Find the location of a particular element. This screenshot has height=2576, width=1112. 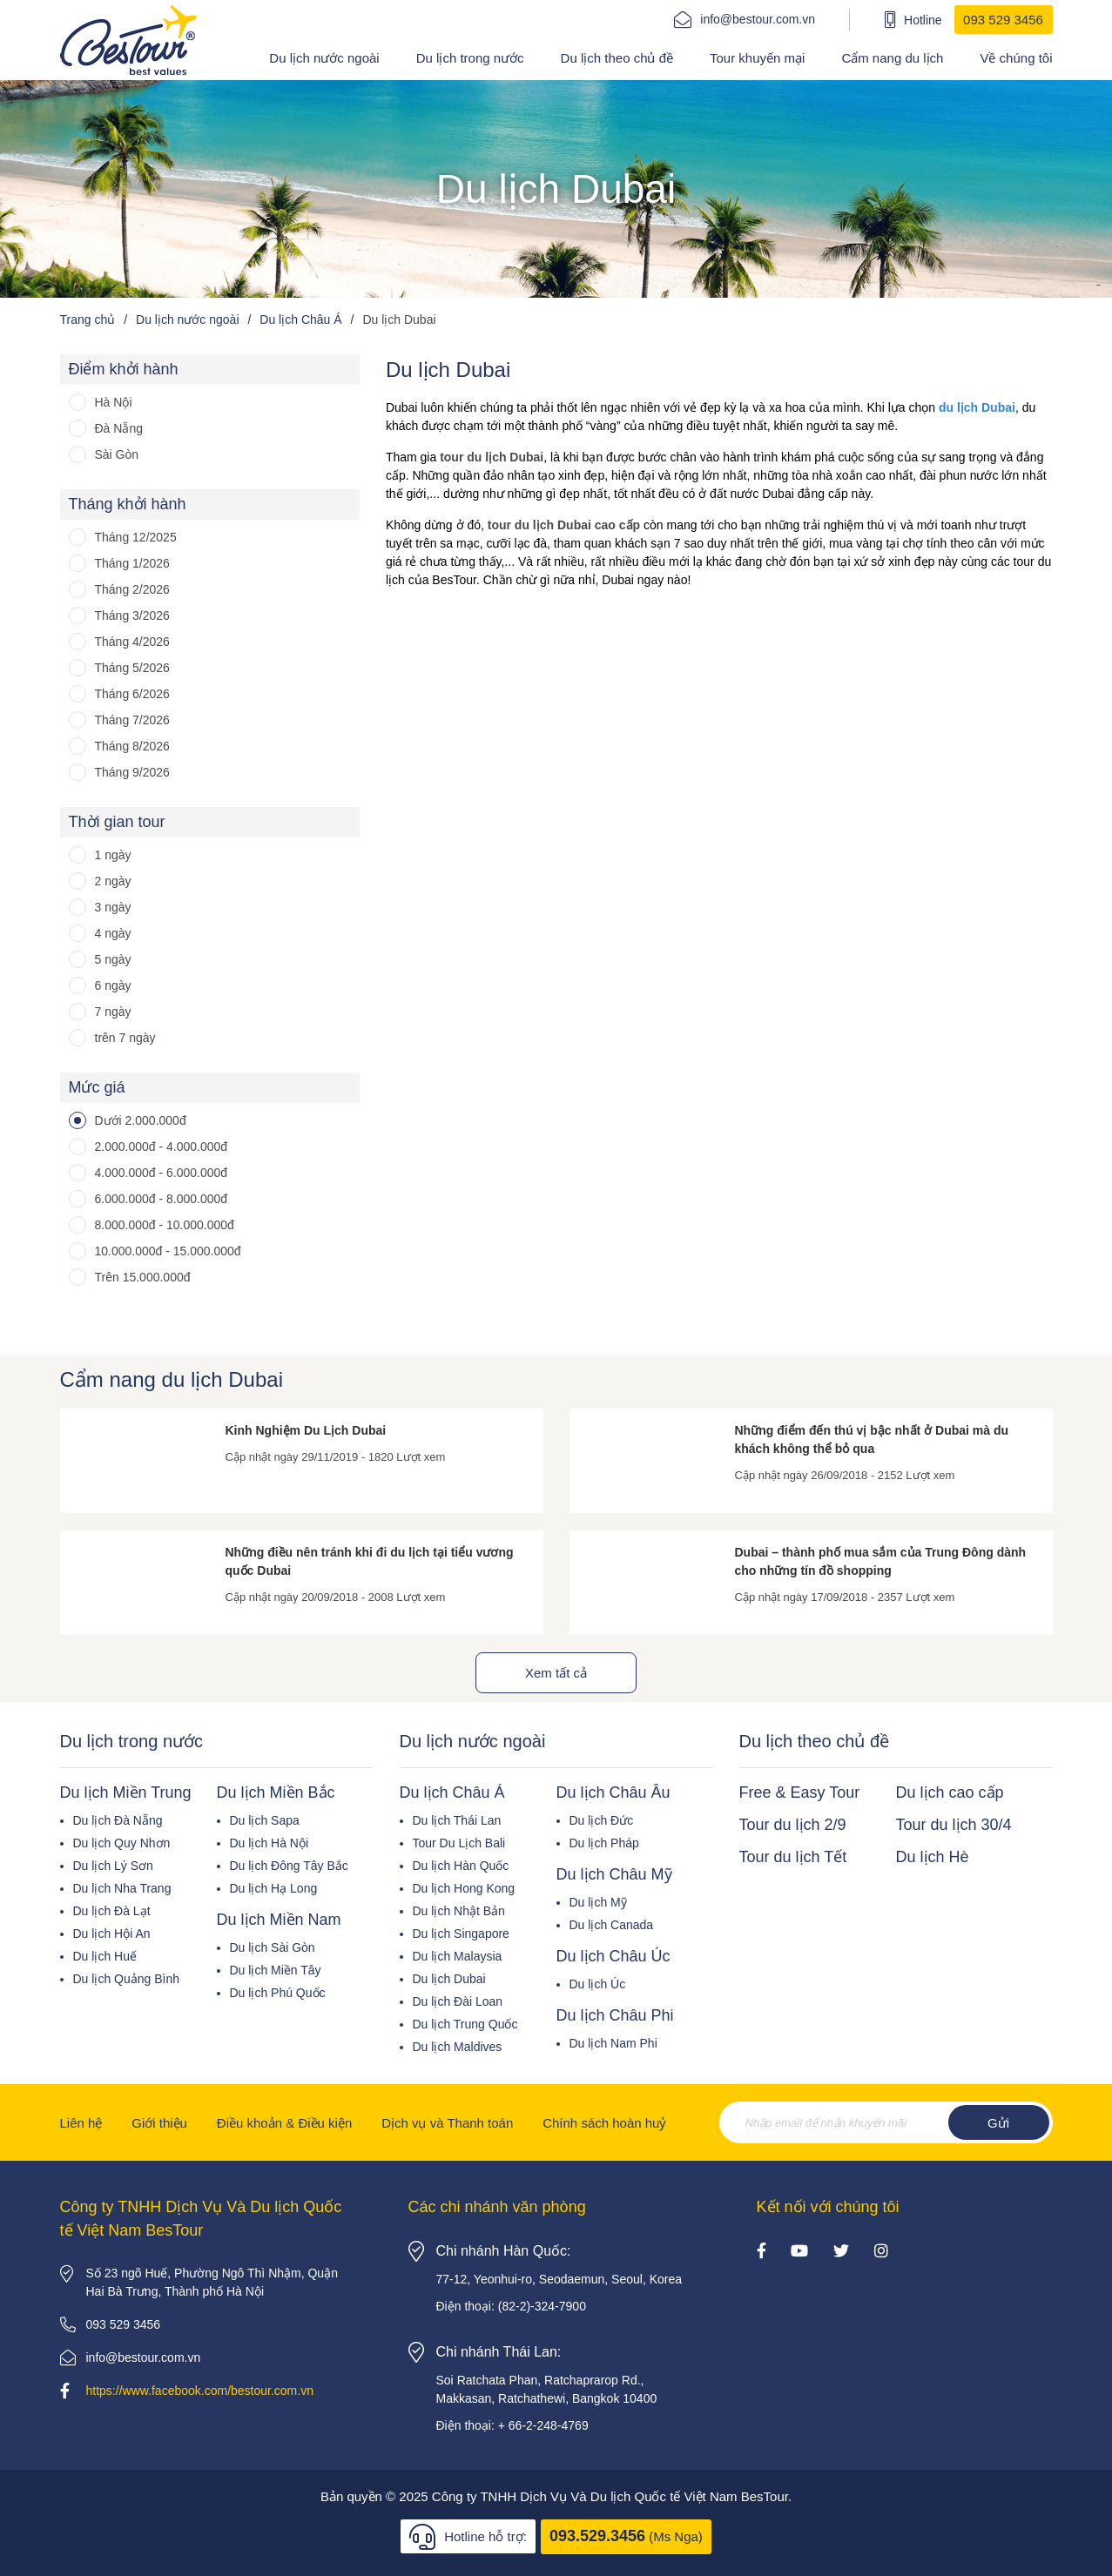

Hà Nội is located at coordinates (113, 402).